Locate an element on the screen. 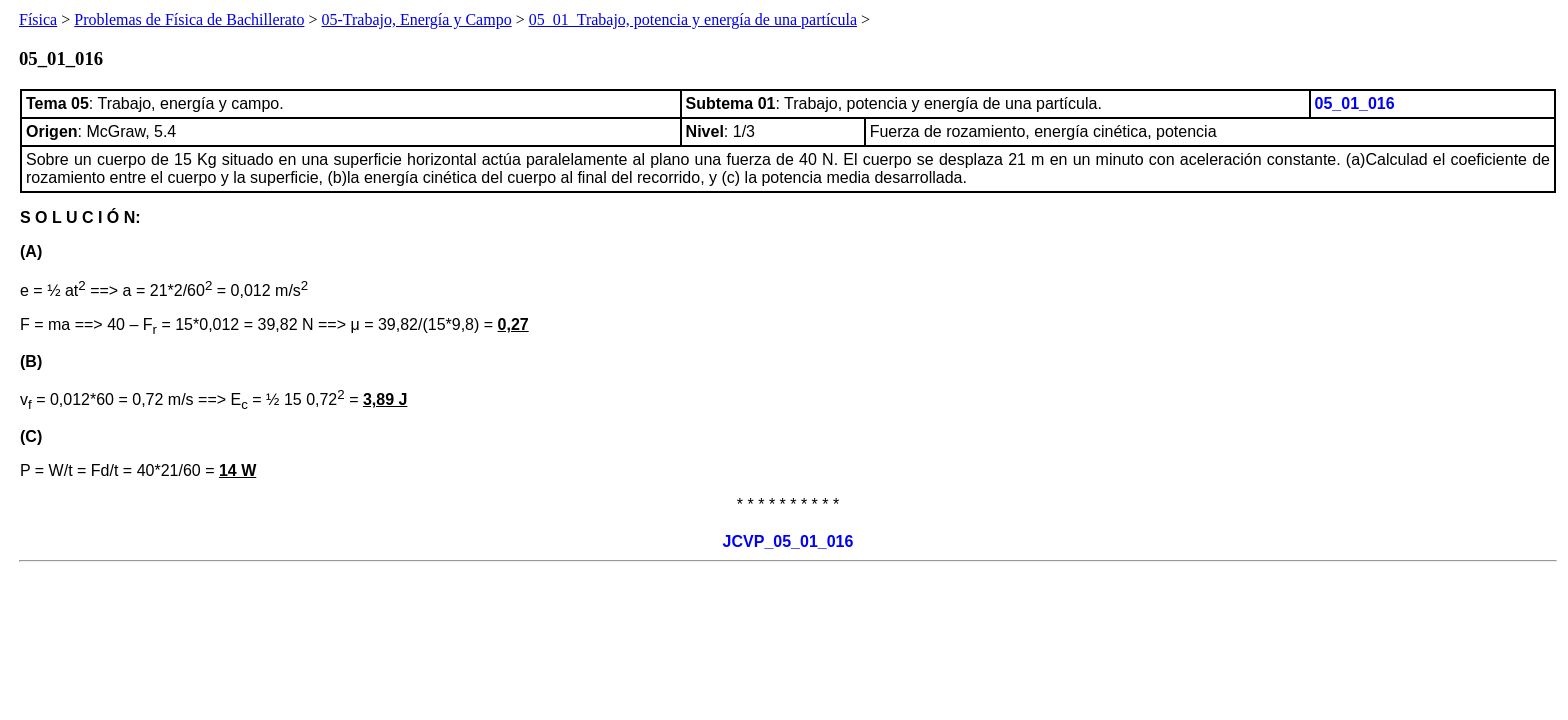 This screenshot has height=720, width=1568. Física is located at coordinates (38, 19).